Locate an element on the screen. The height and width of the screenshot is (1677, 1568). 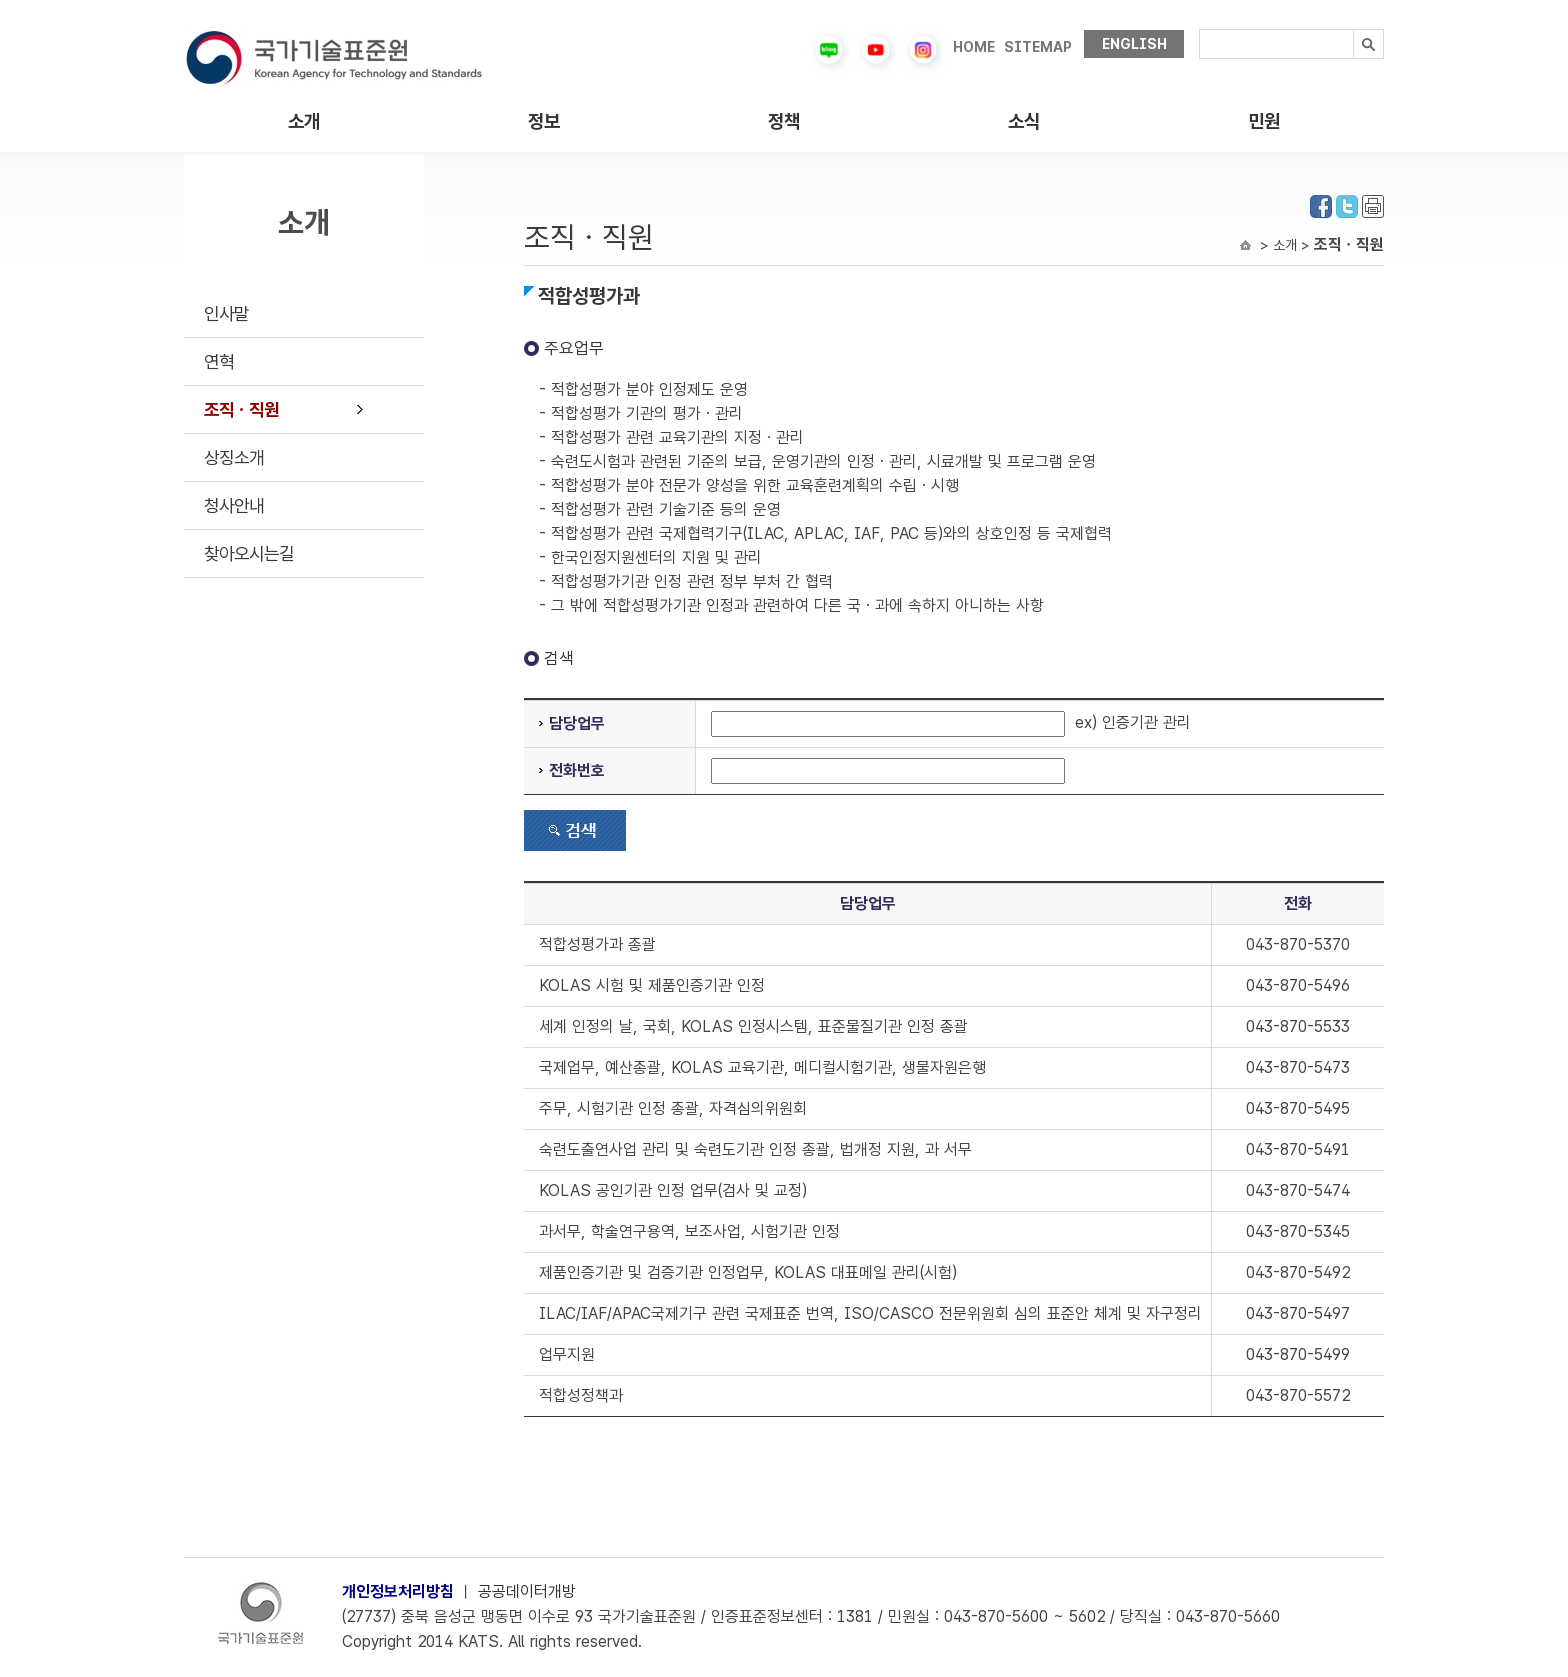
청사안내 is located at coordinates (234, 505).